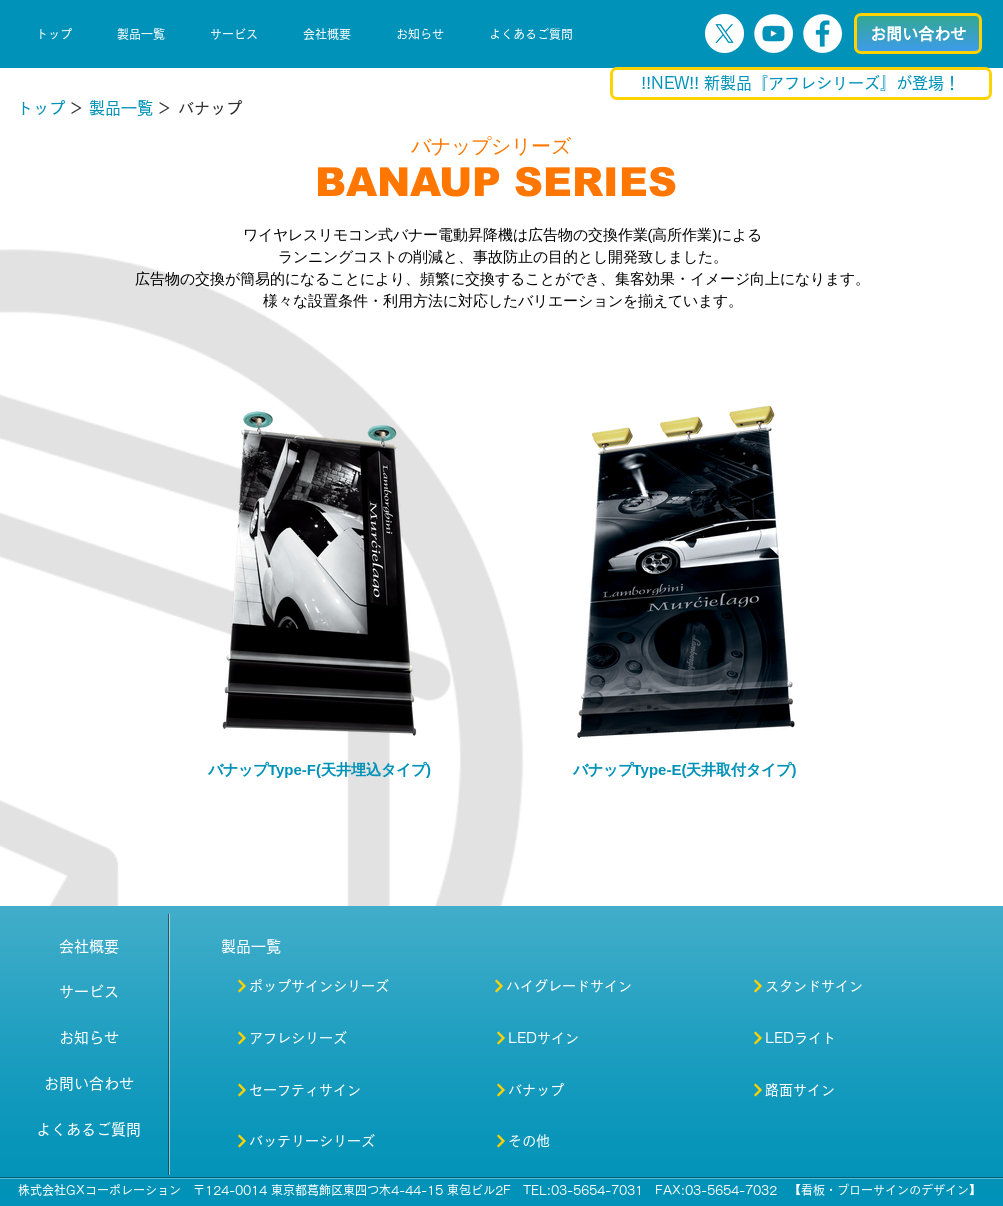  What do you see at coordinates (309, 1089) in the screenshot?
I see `[セーフティサイン]` at bounding box center [309, 1089].